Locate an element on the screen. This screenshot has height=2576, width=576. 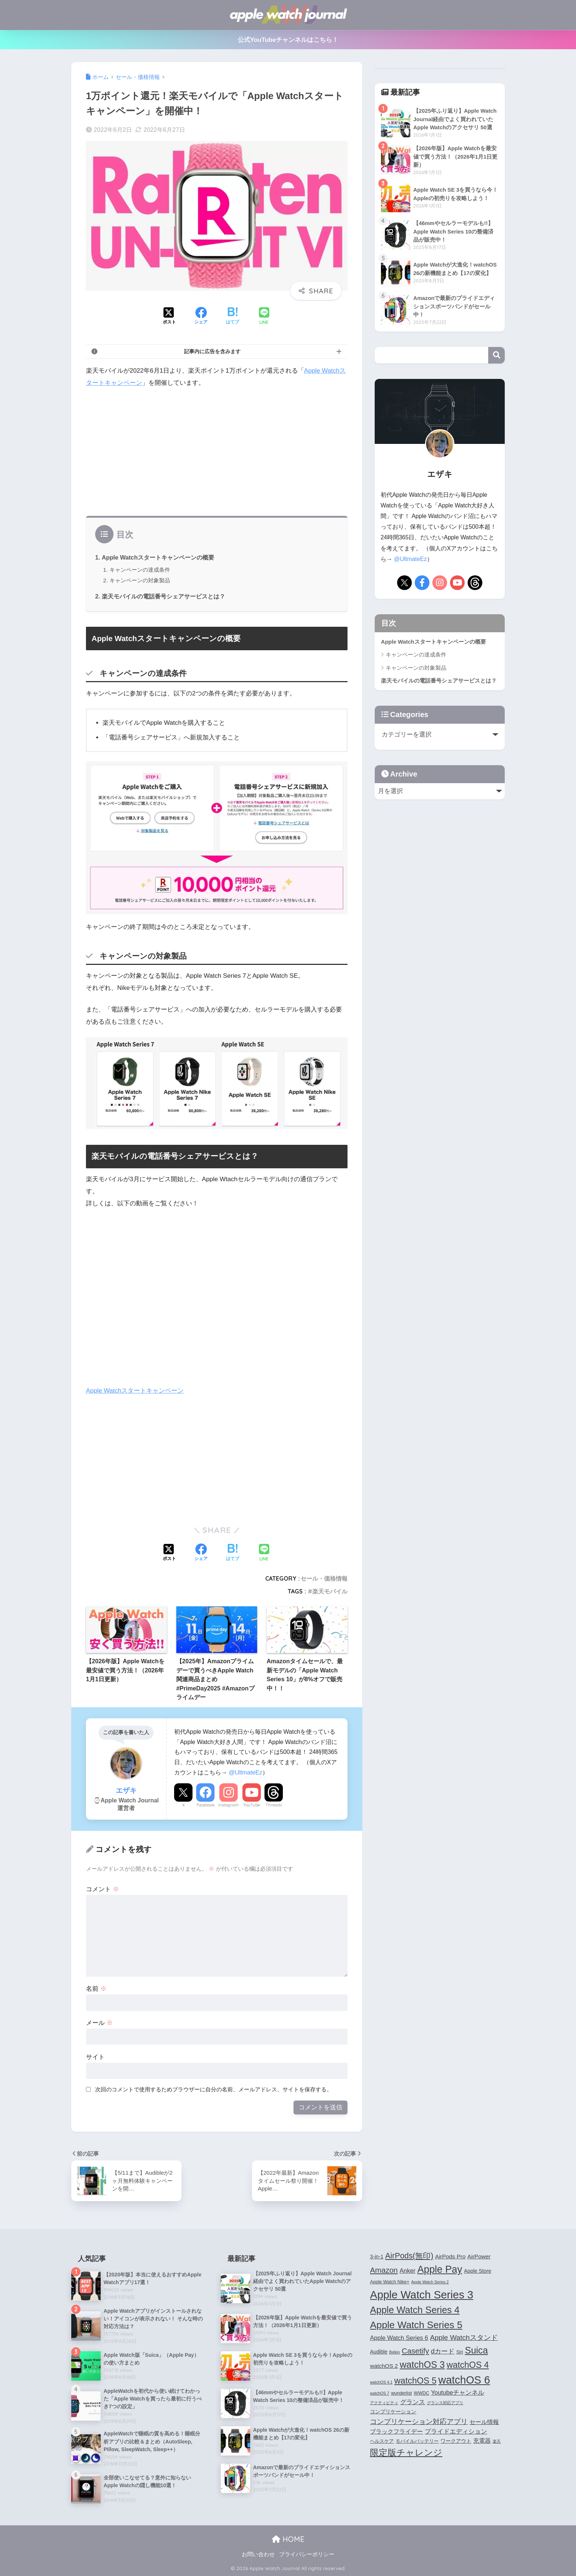
Suica [Suica (21個の項目)] is located at coordinates (476, 2350).